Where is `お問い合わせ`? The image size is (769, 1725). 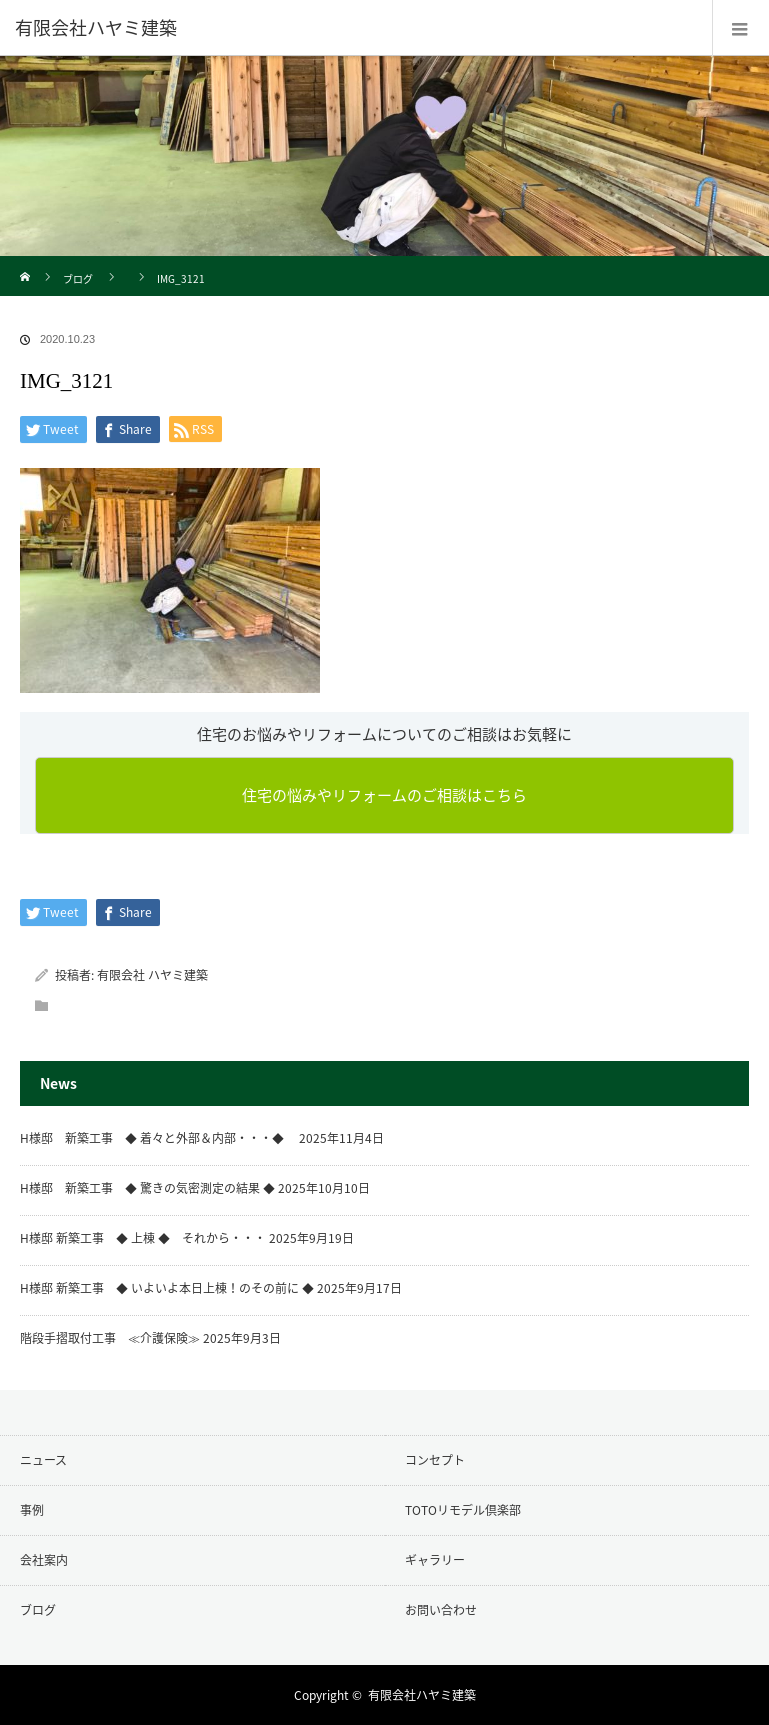
お問い合わせ is located at coordinates (441, 1610).